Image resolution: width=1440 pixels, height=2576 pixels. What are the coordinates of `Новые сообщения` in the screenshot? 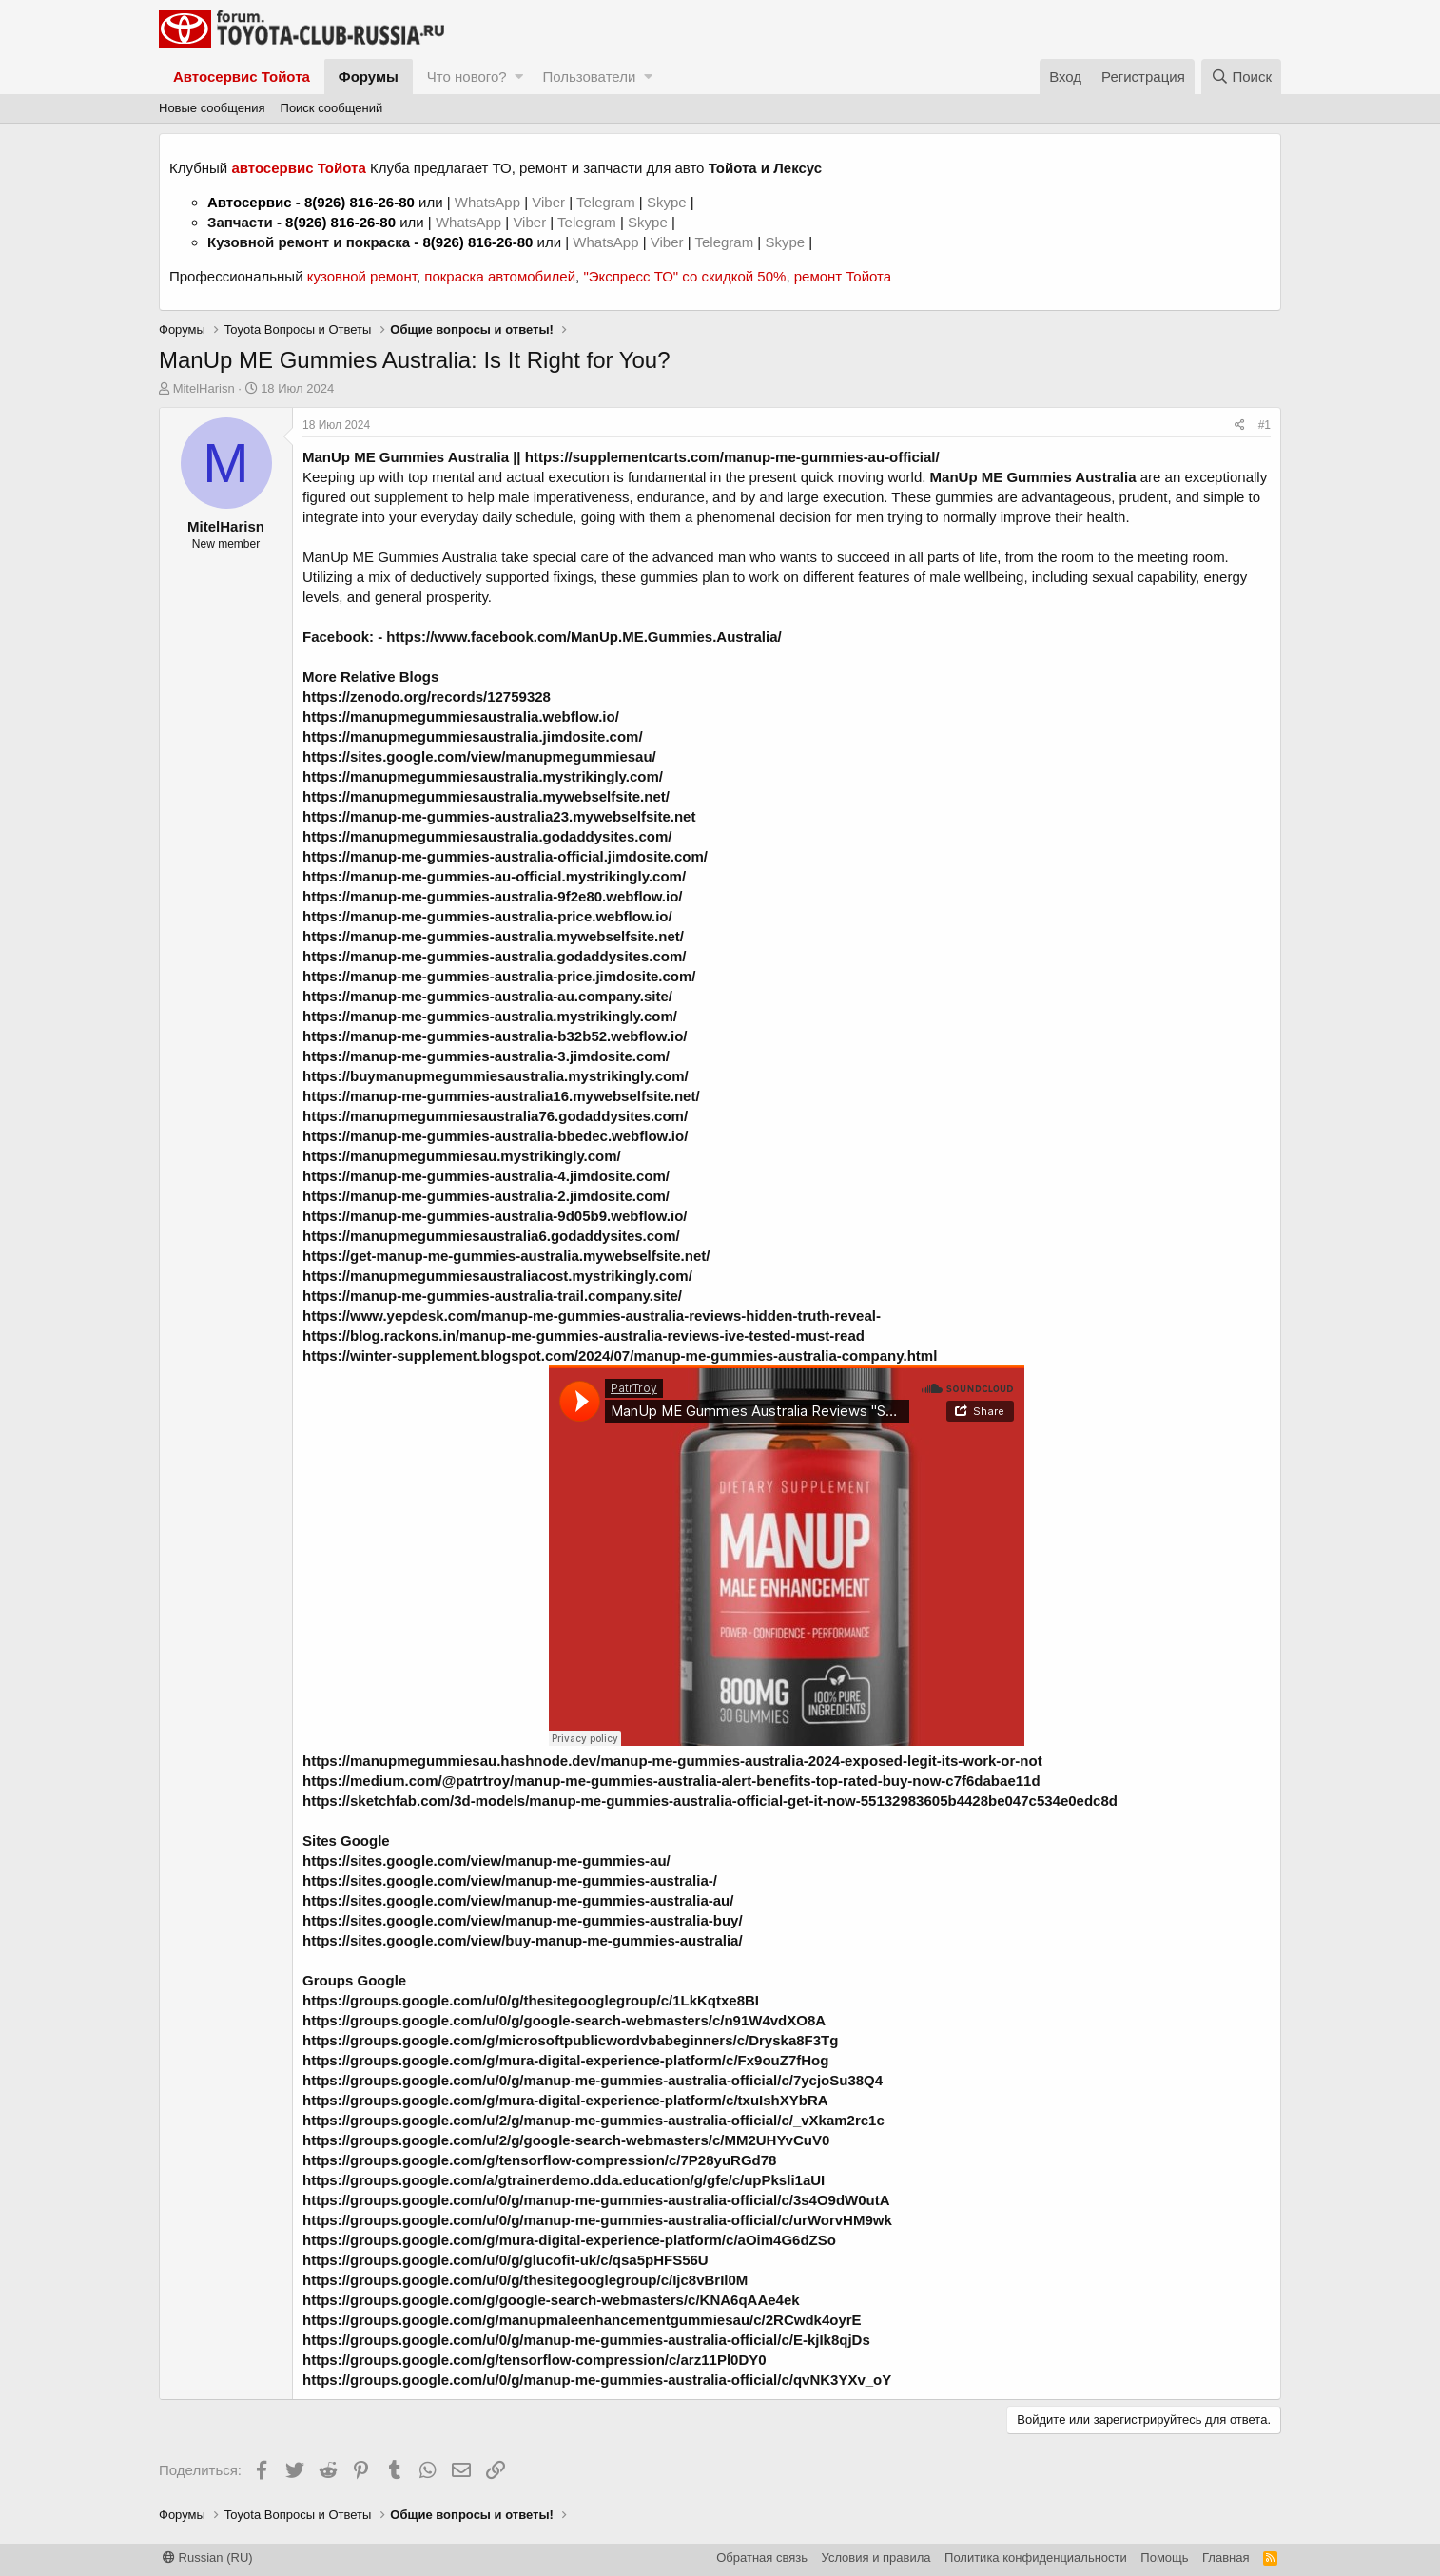 It's located at (212, 108).